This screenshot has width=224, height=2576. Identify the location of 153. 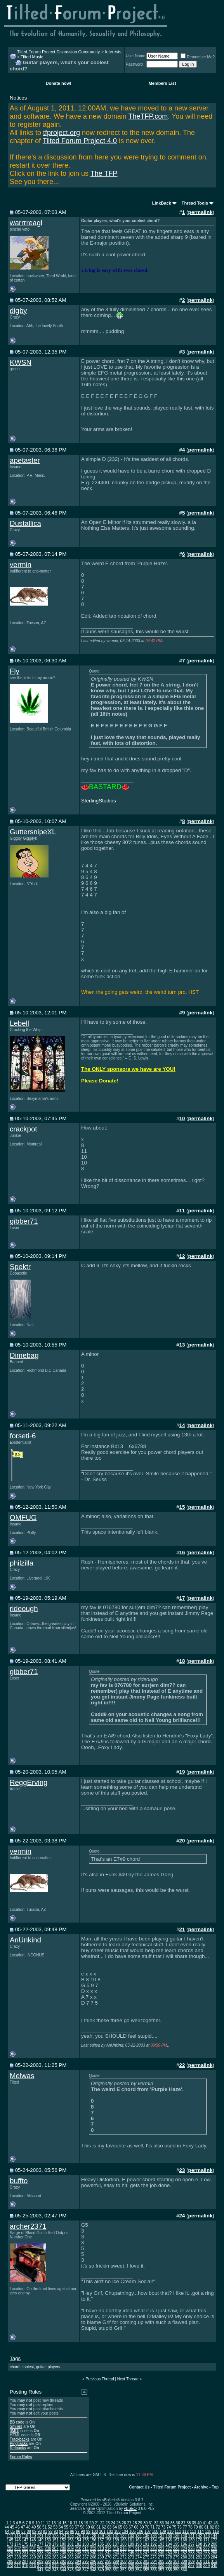
(70, 2540).